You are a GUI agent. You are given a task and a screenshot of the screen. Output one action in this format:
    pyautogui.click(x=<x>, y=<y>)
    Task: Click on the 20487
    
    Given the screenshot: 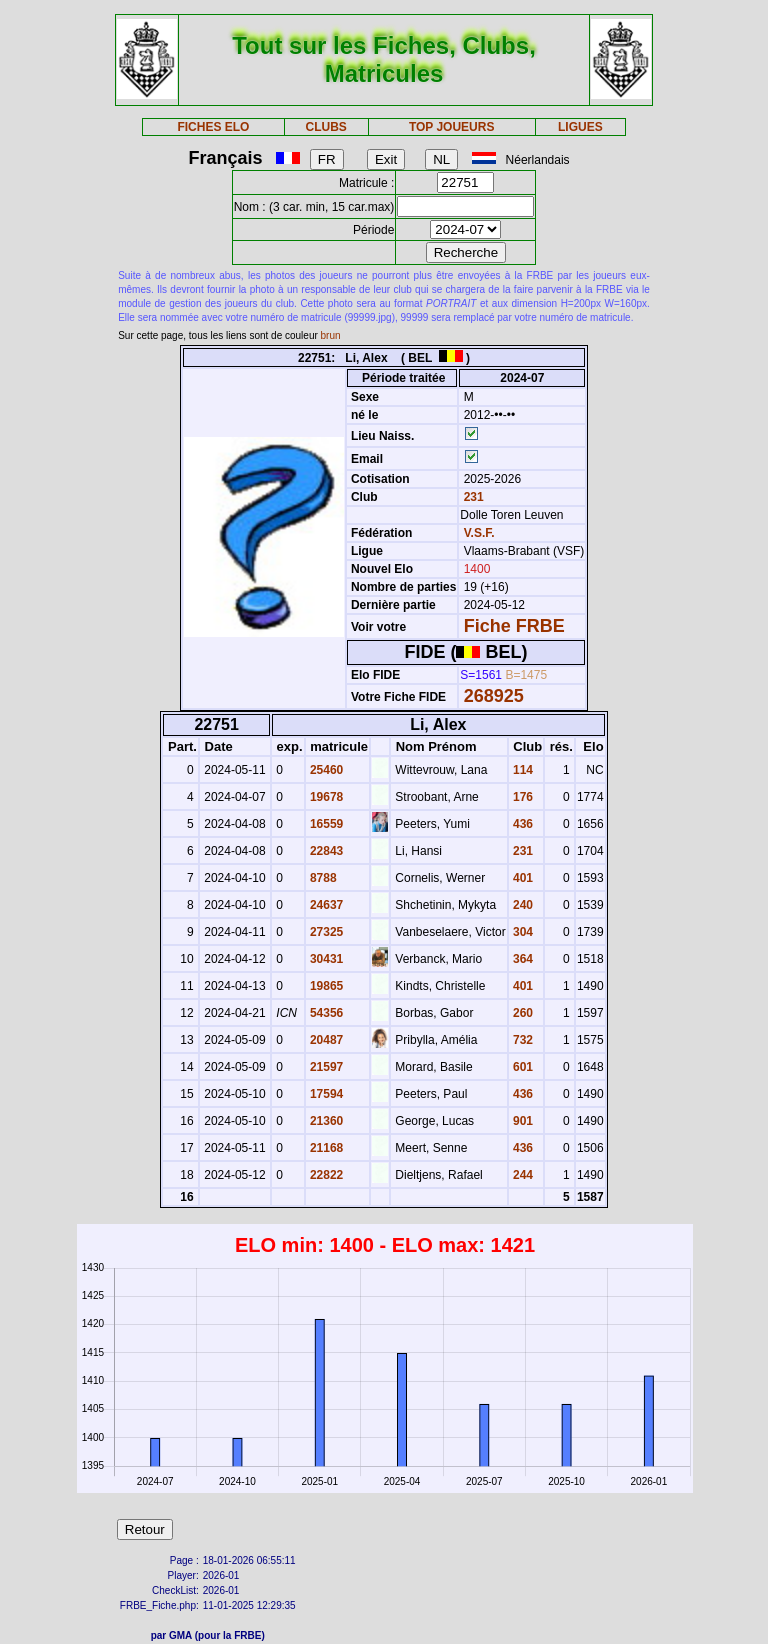 What is the action you would take?
    pyautogui.click(x=325, y=1040)
    